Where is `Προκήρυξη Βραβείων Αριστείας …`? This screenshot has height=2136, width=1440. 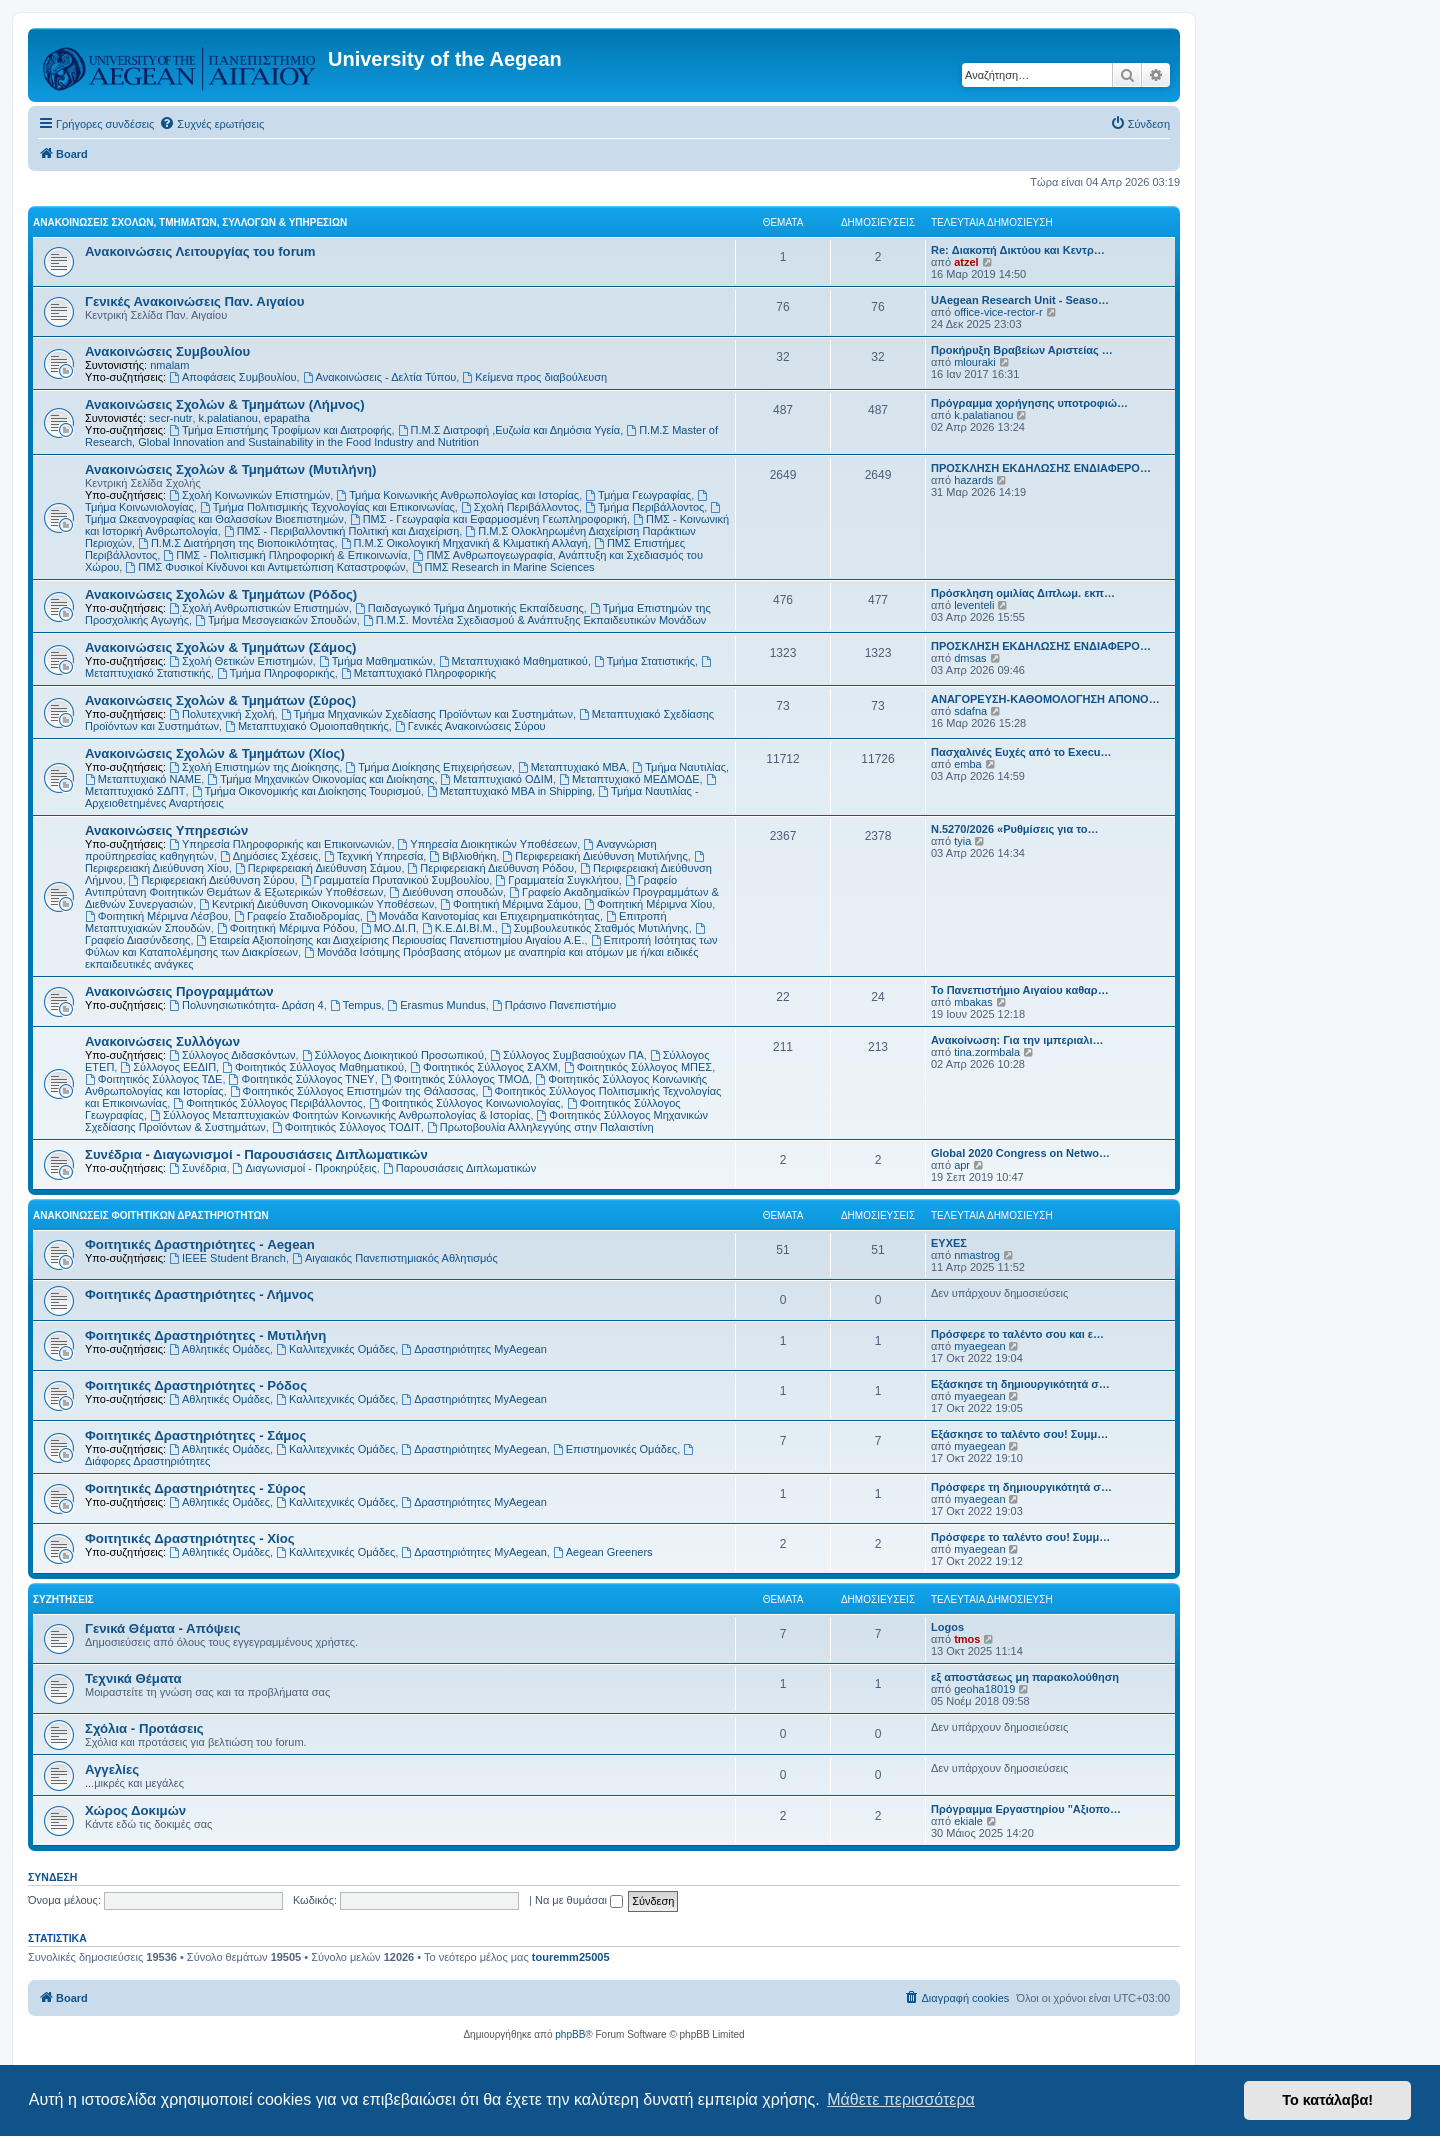
Προκήρυξη Βραβείων Αριστείας … is located at coordinates (1022, 350).